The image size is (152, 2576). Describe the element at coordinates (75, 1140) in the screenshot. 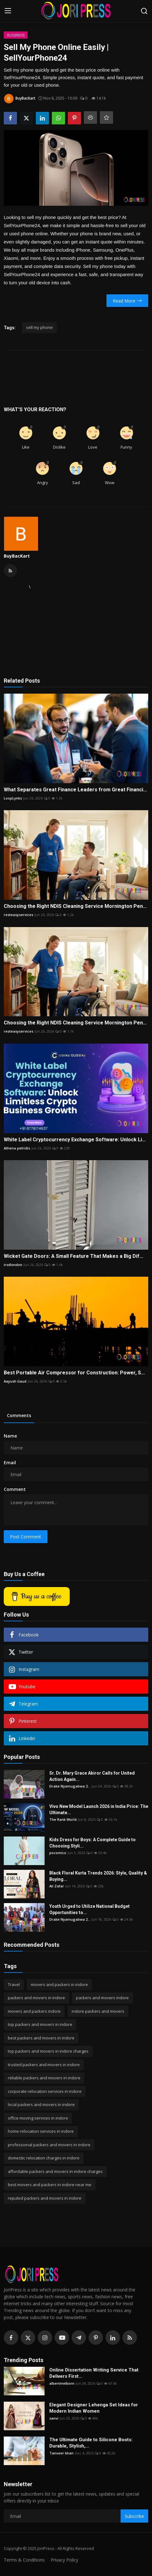

I see `White Label Cryptocurrency Exchange Software: Unlock Li...` at that location.